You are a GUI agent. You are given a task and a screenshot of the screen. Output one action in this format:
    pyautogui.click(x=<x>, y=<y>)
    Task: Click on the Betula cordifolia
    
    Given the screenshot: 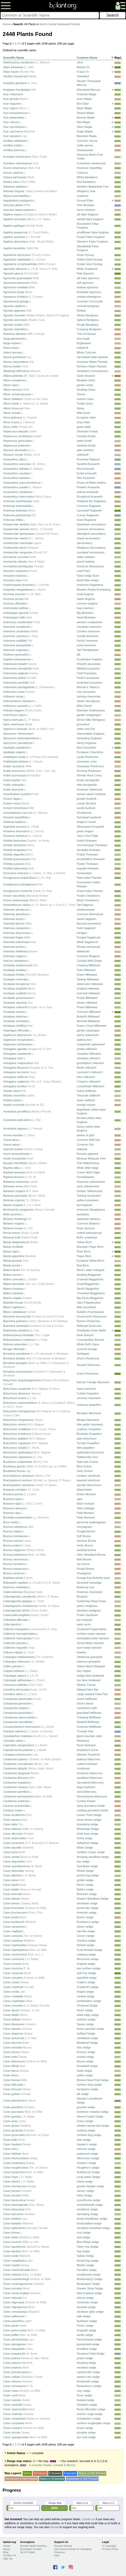 What is the action you would take?
    pyautogui.click(x=13, y=1246)
    